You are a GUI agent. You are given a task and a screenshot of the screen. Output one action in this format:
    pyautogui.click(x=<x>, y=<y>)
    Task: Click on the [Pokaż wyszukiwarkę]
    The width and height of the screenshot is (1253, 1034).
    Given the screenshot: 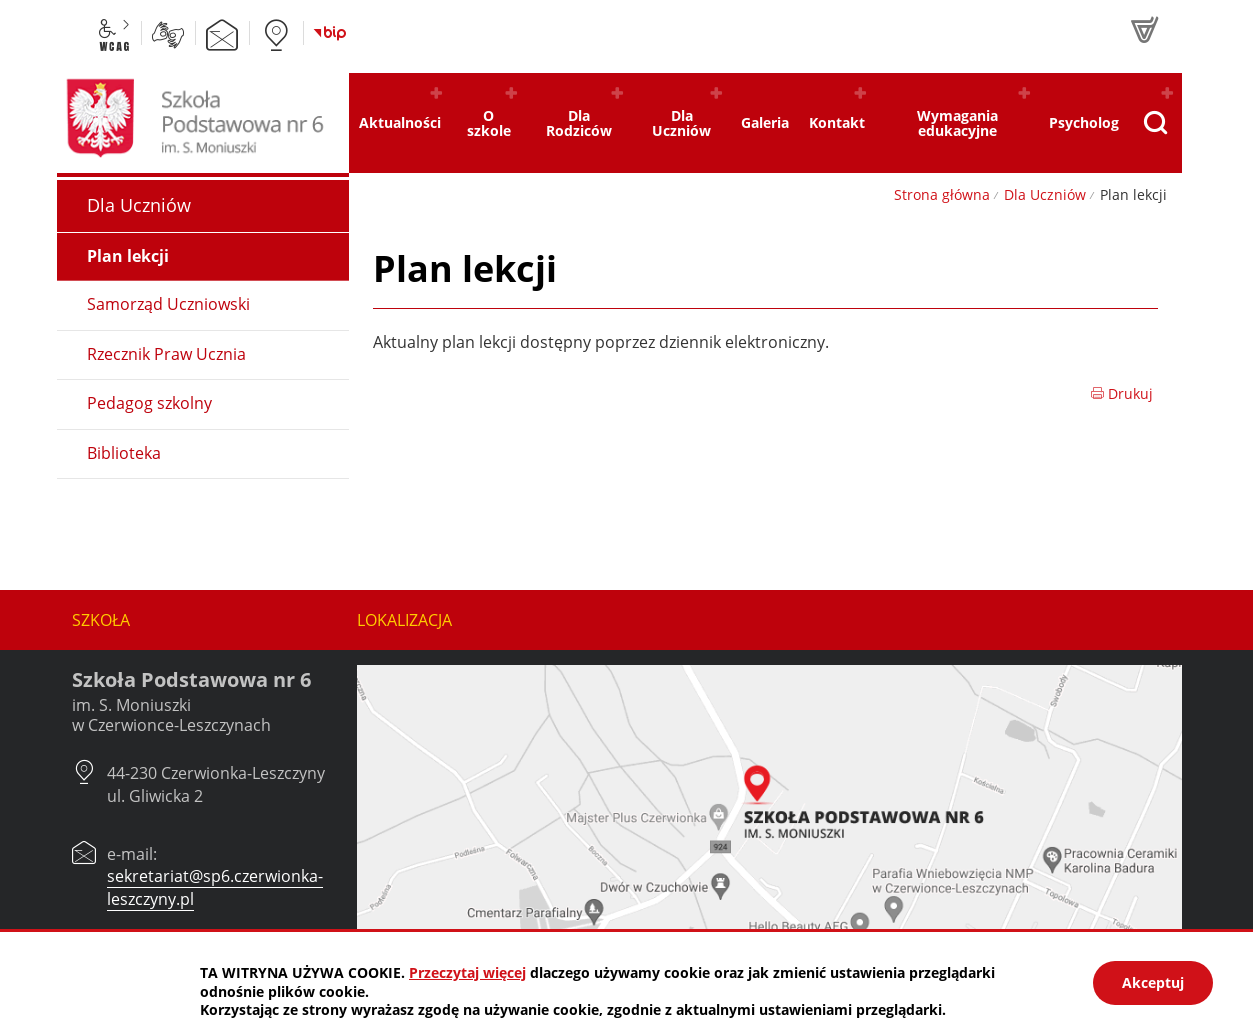 What is the action you would take?
    pyautogui.click(x=1155, y=123)
    